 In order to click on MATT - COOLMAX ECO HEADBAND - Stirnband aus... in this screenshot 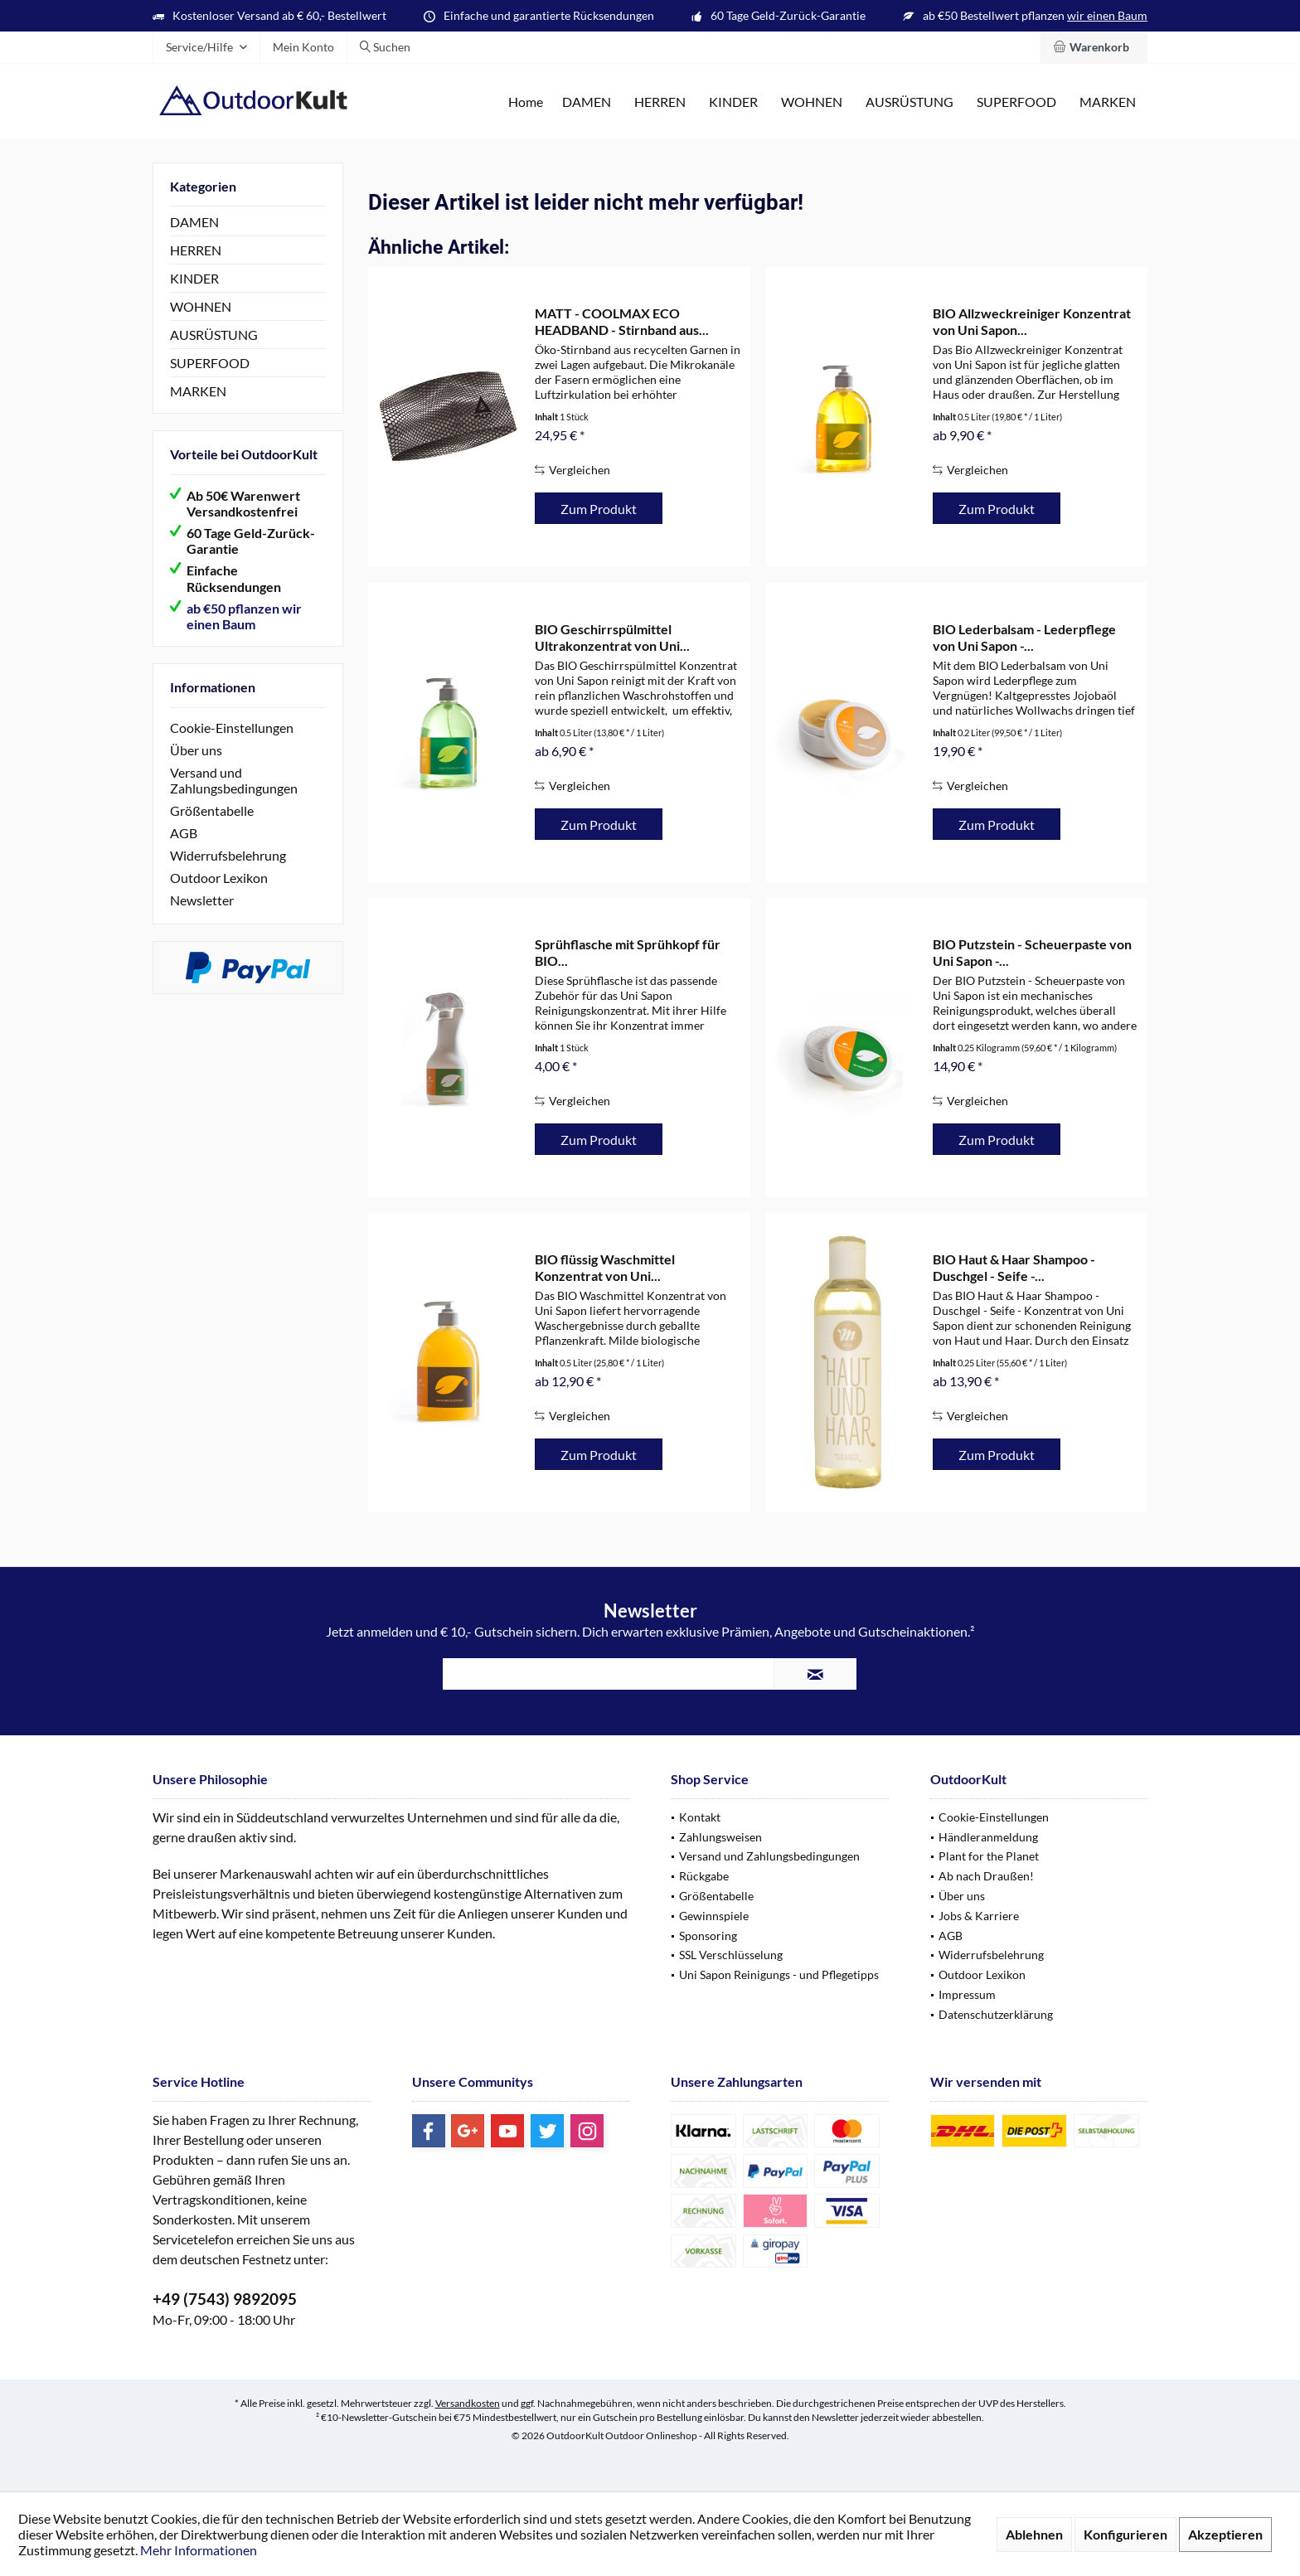, I will do `click(622, 321)`.